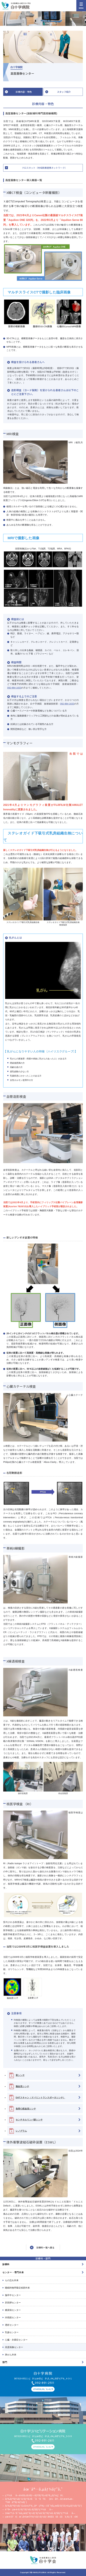 The height and width of the screenshot is (2576, 86). What do you see at coordinates (24, 91) in the screenshot?
I see `診療内容・特色` at bounding box center [24, 91].